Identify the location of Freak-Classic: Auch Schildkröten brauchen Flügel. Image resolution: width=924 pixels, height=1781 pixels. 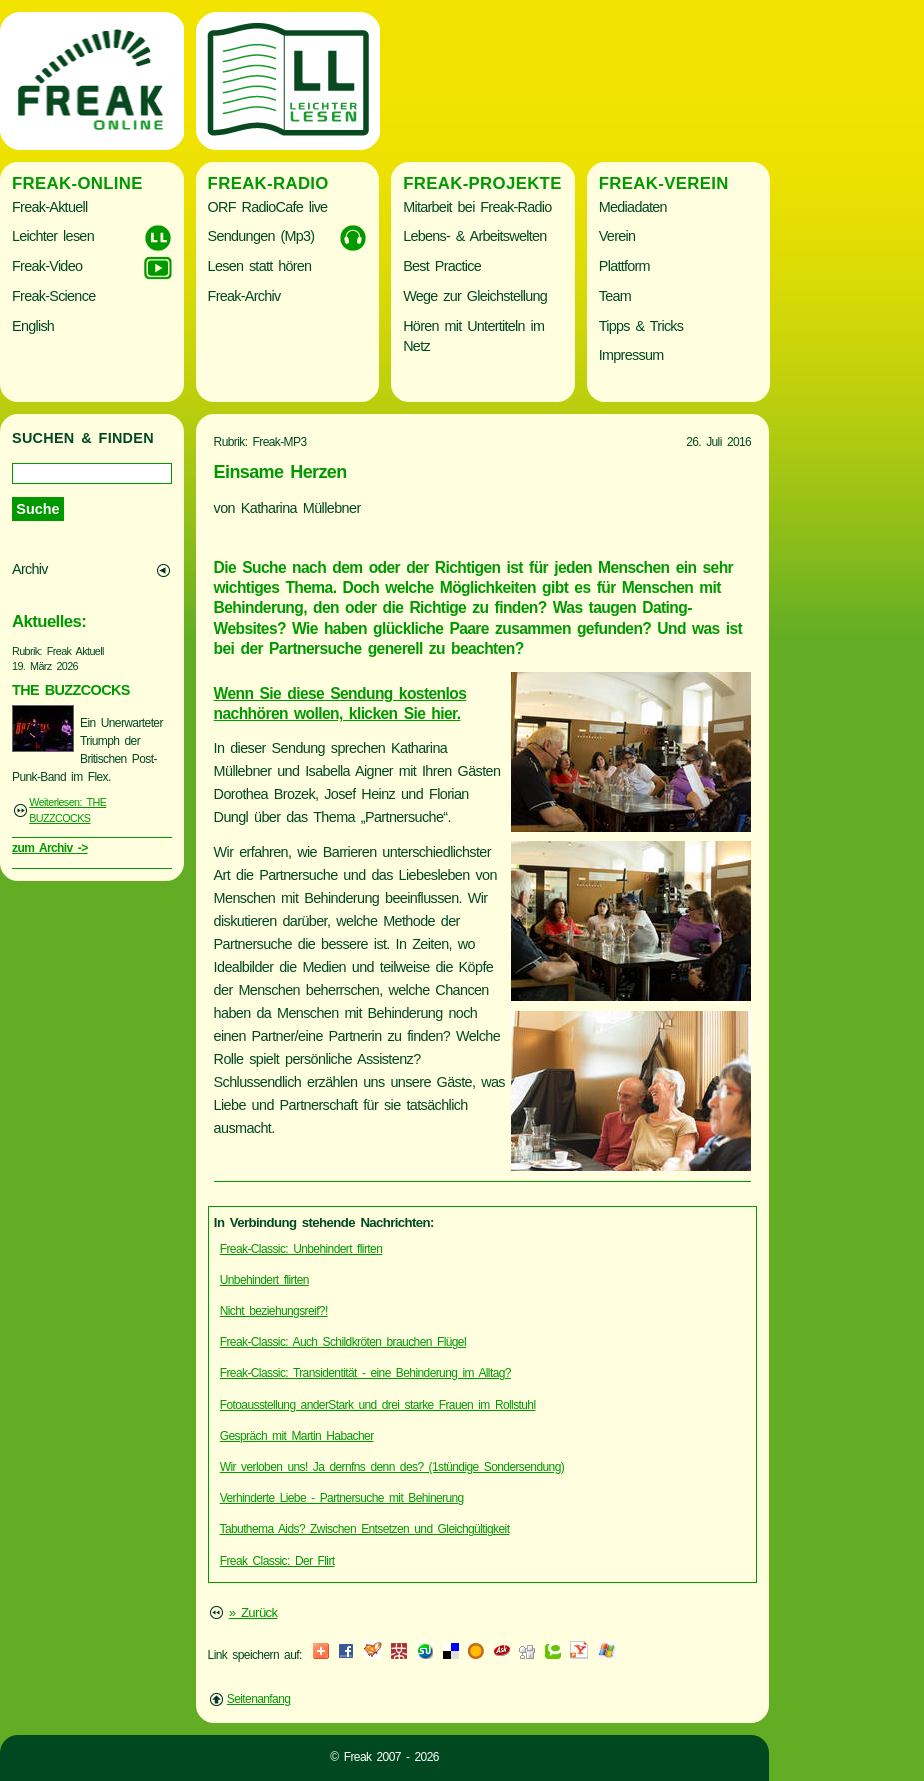
(343, 1342).